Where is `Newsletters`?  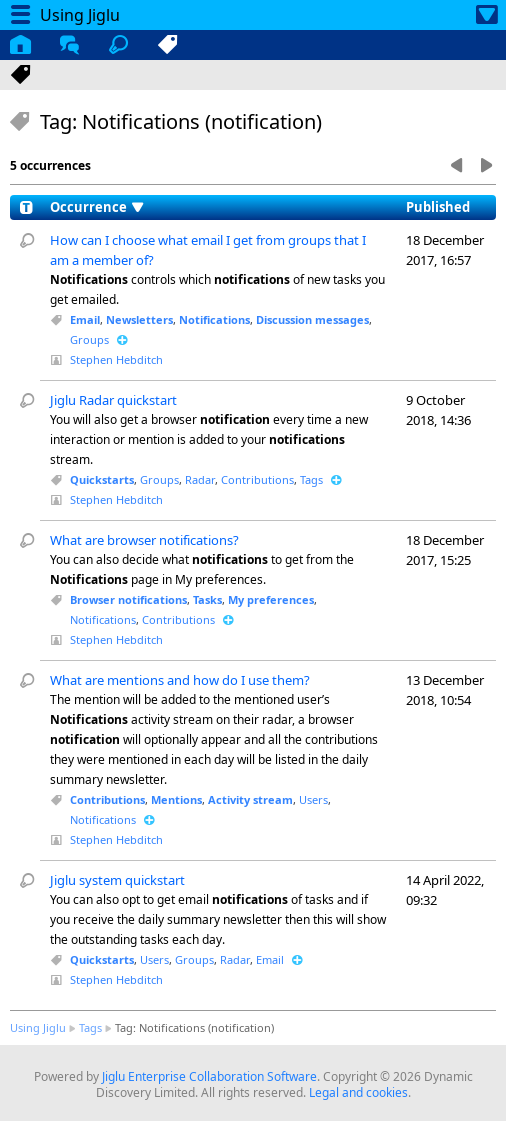
Newsletters is located at coordinates (139, 319).